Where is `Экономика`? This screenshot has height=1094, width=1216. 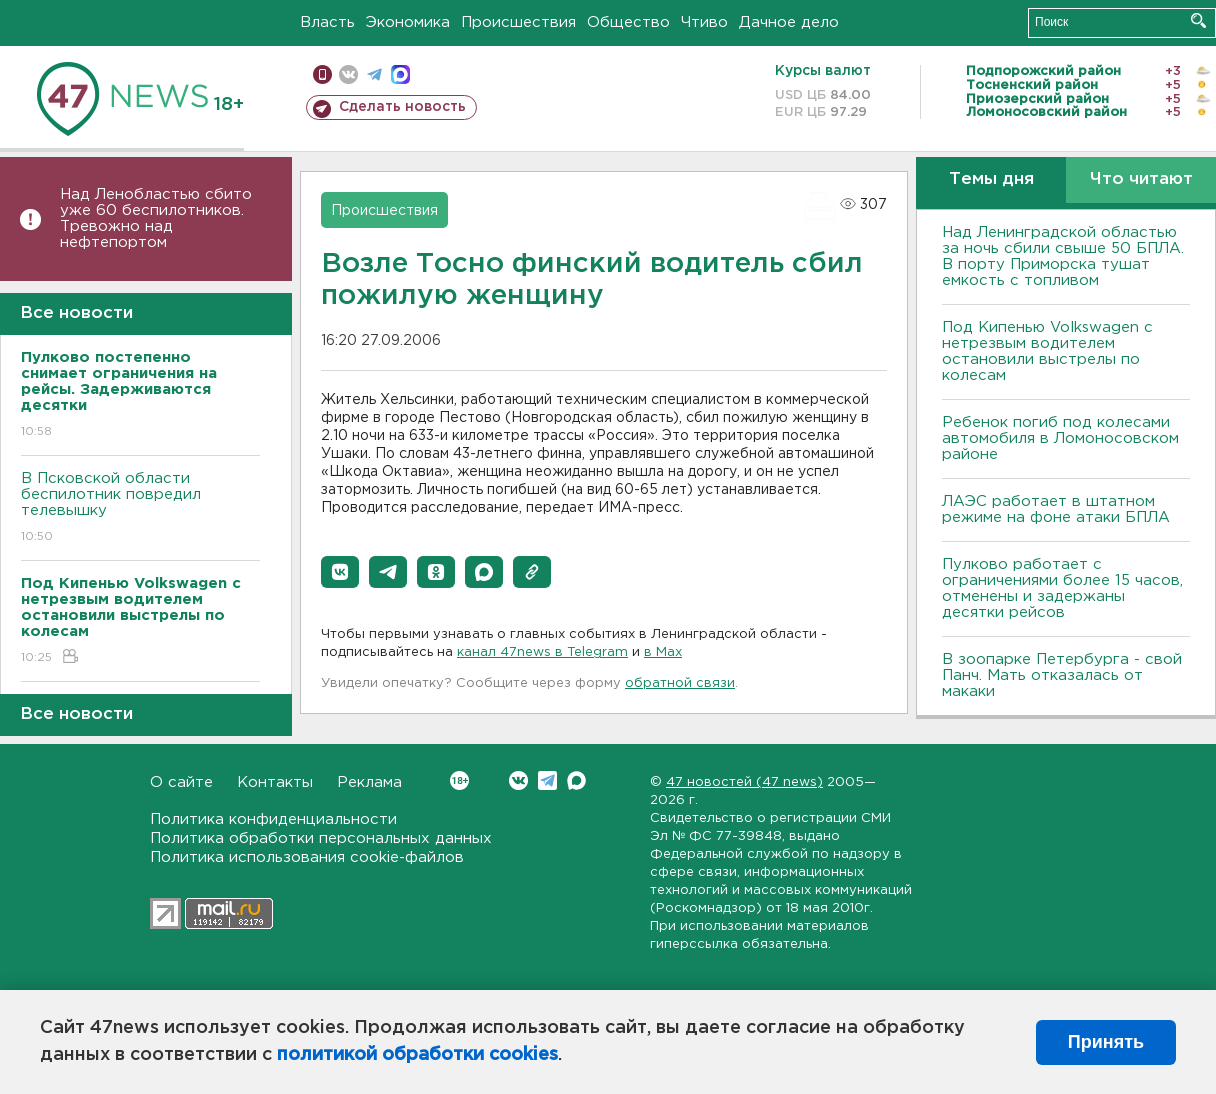
Экономика is located at coordinates (408, 22).